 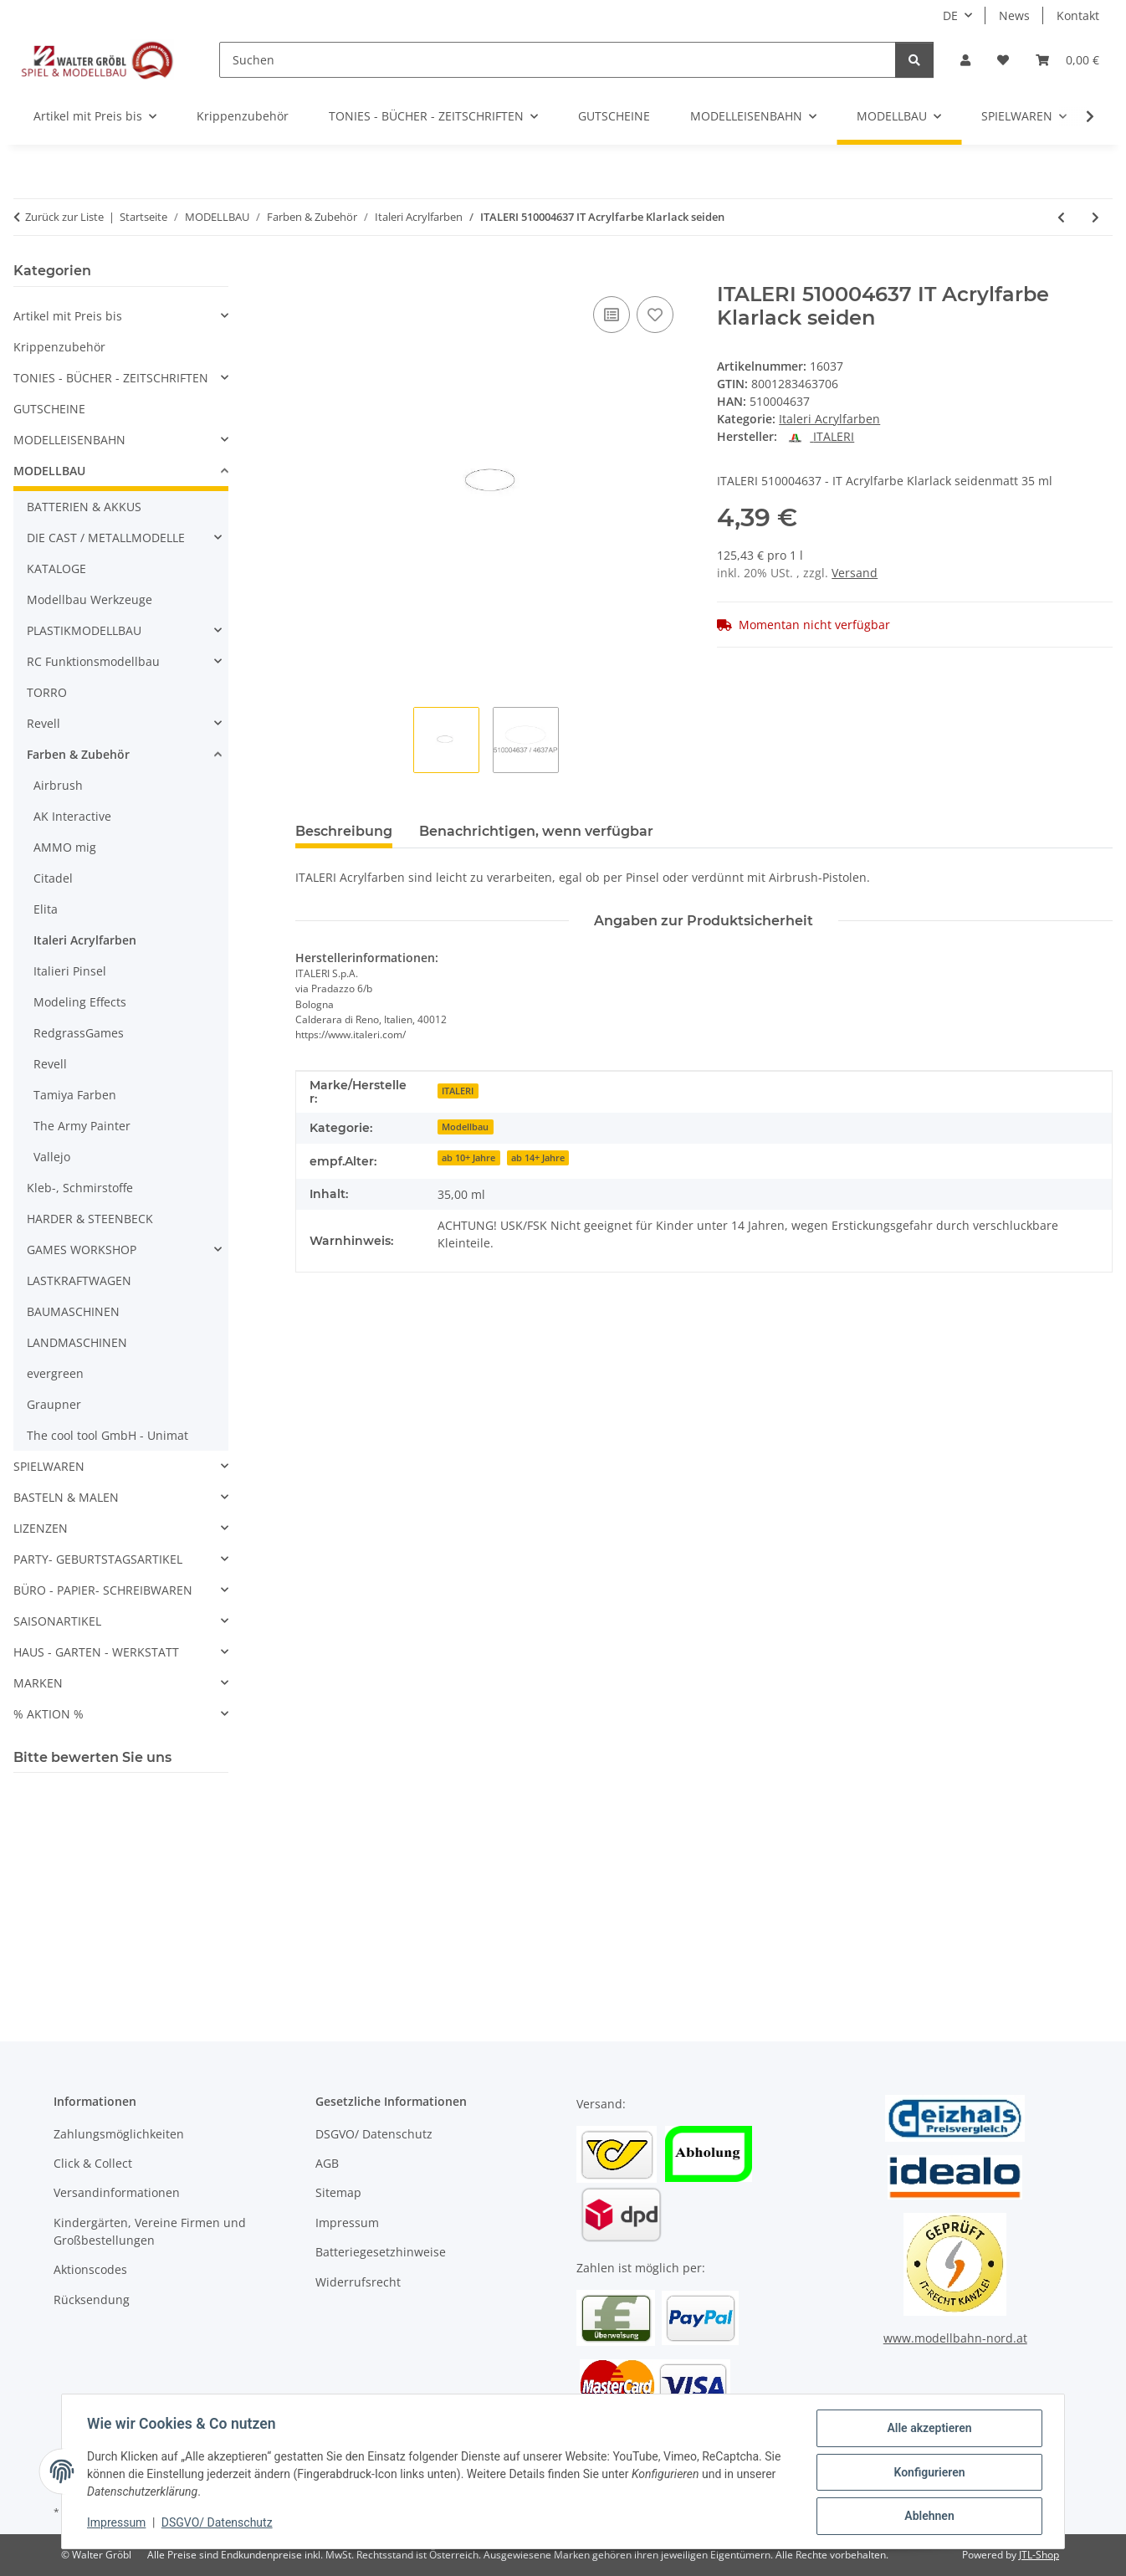 I want to click on Widerrufsrecht, so click(x=358, y=2282).